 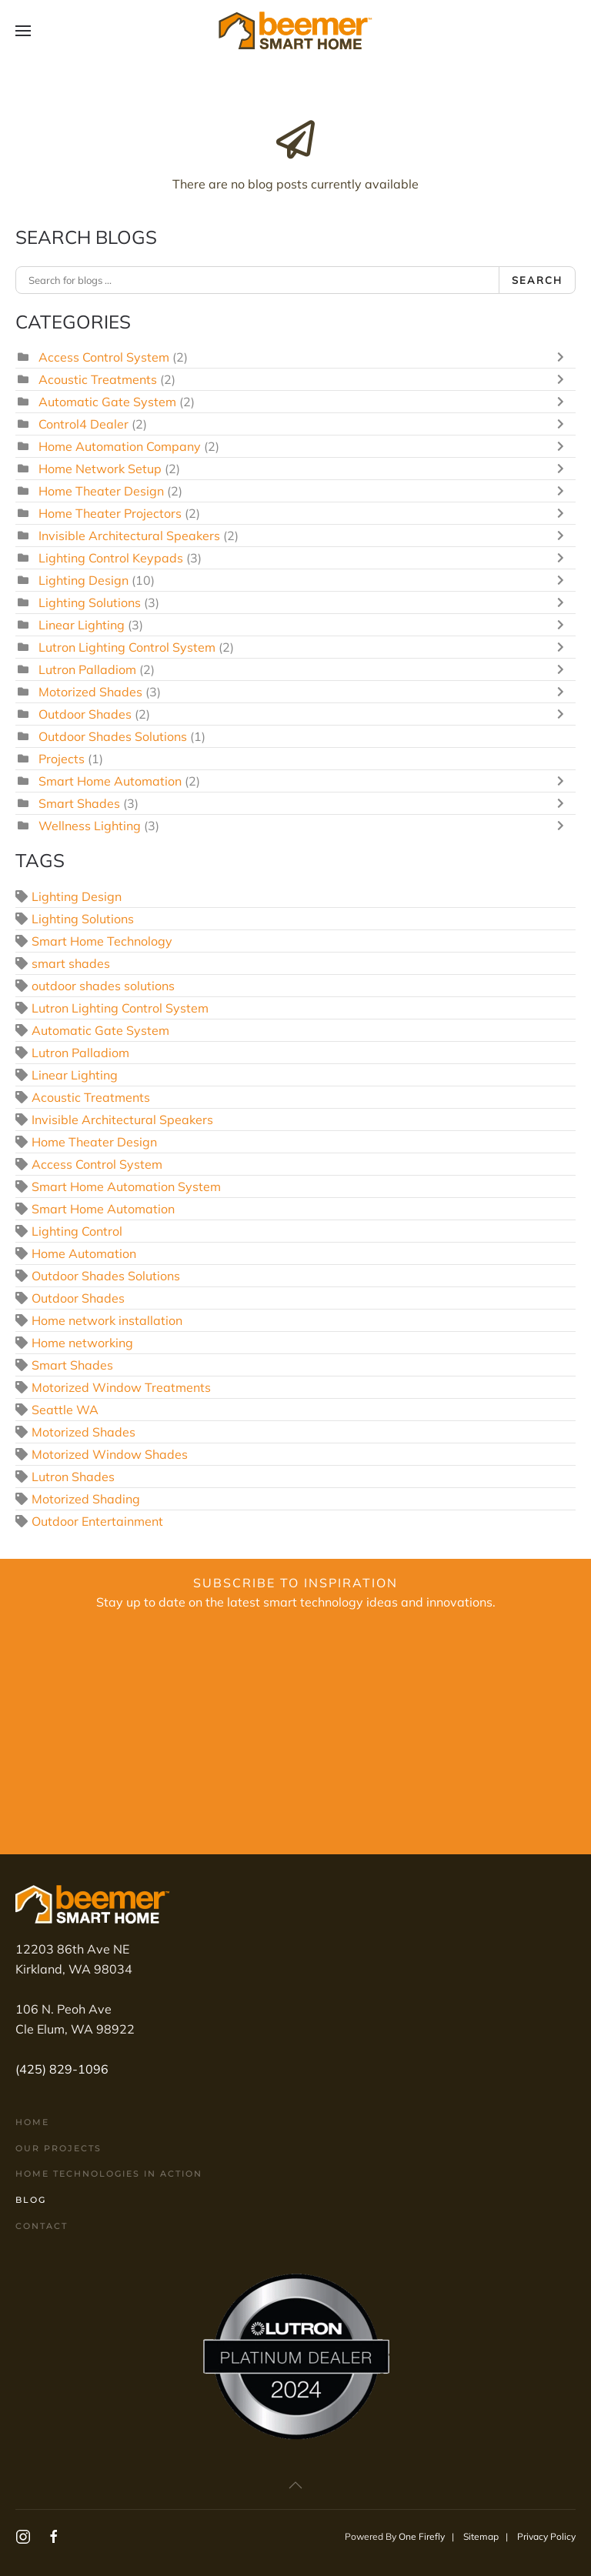 What do you see at coordinates (110, 1454) in the screenshot?
I see `Motorized Window Shades` at bounding box center [110, 1454].